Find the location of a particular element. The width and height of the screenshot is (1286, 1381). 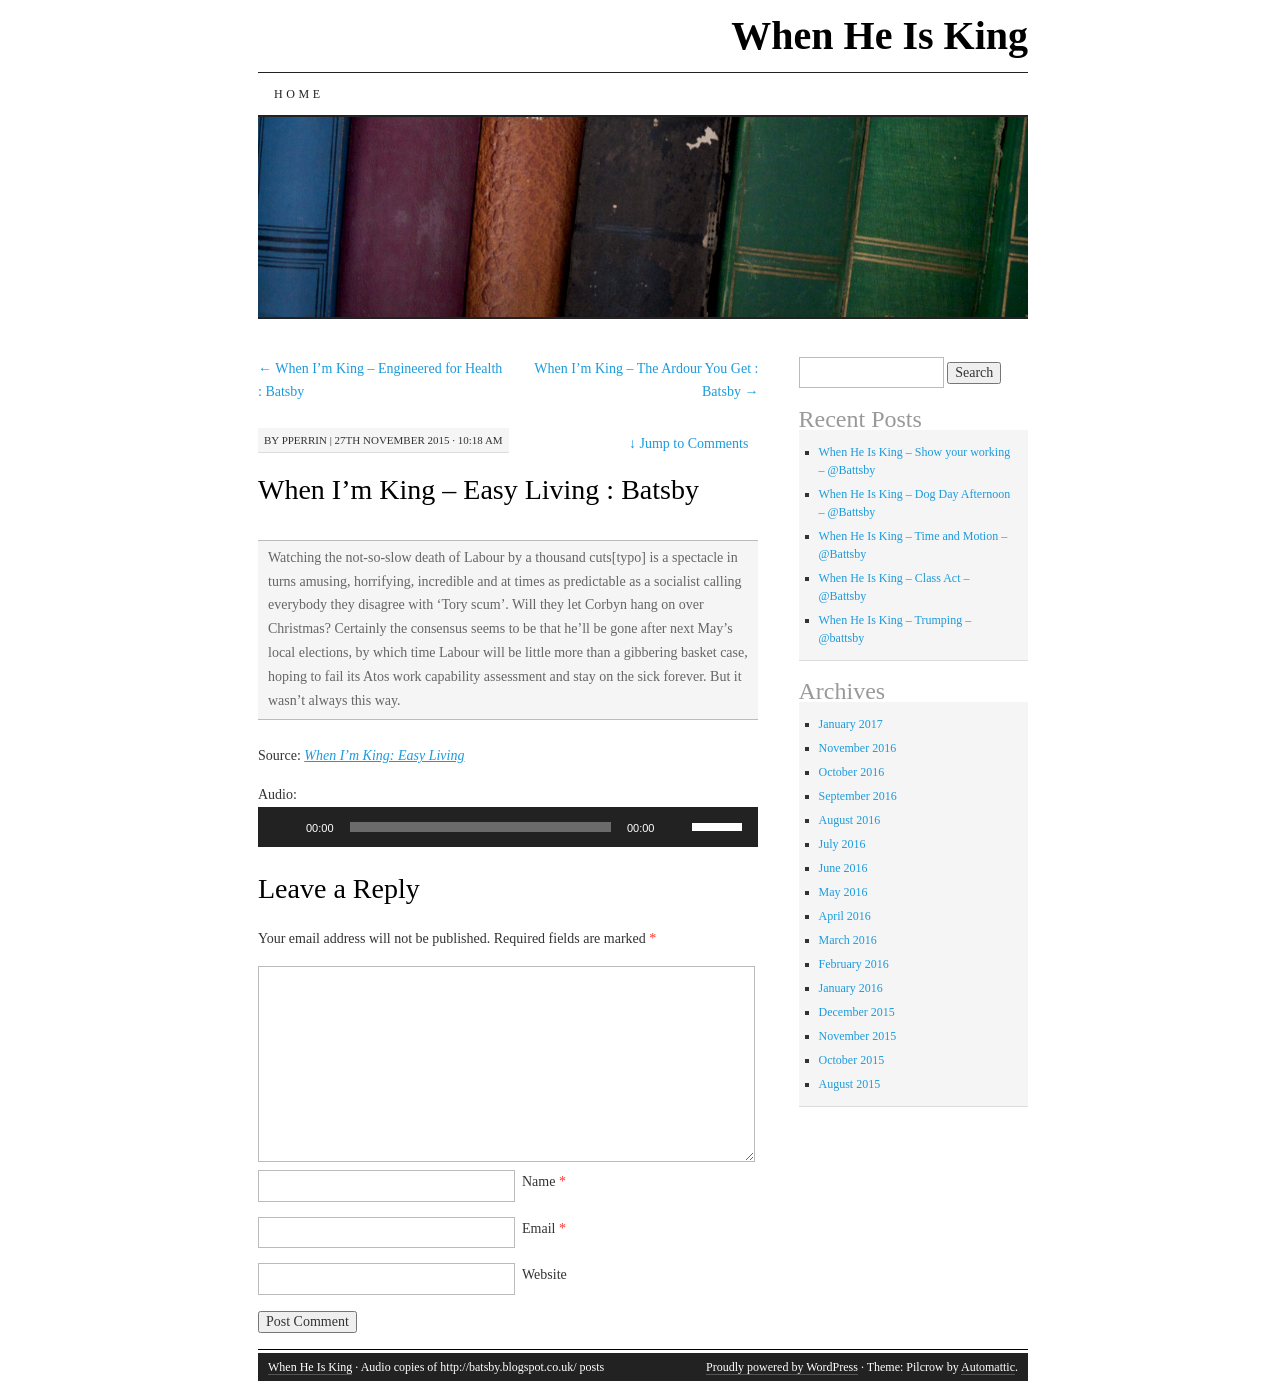

July 2016 is located at coordinates (842, 844).